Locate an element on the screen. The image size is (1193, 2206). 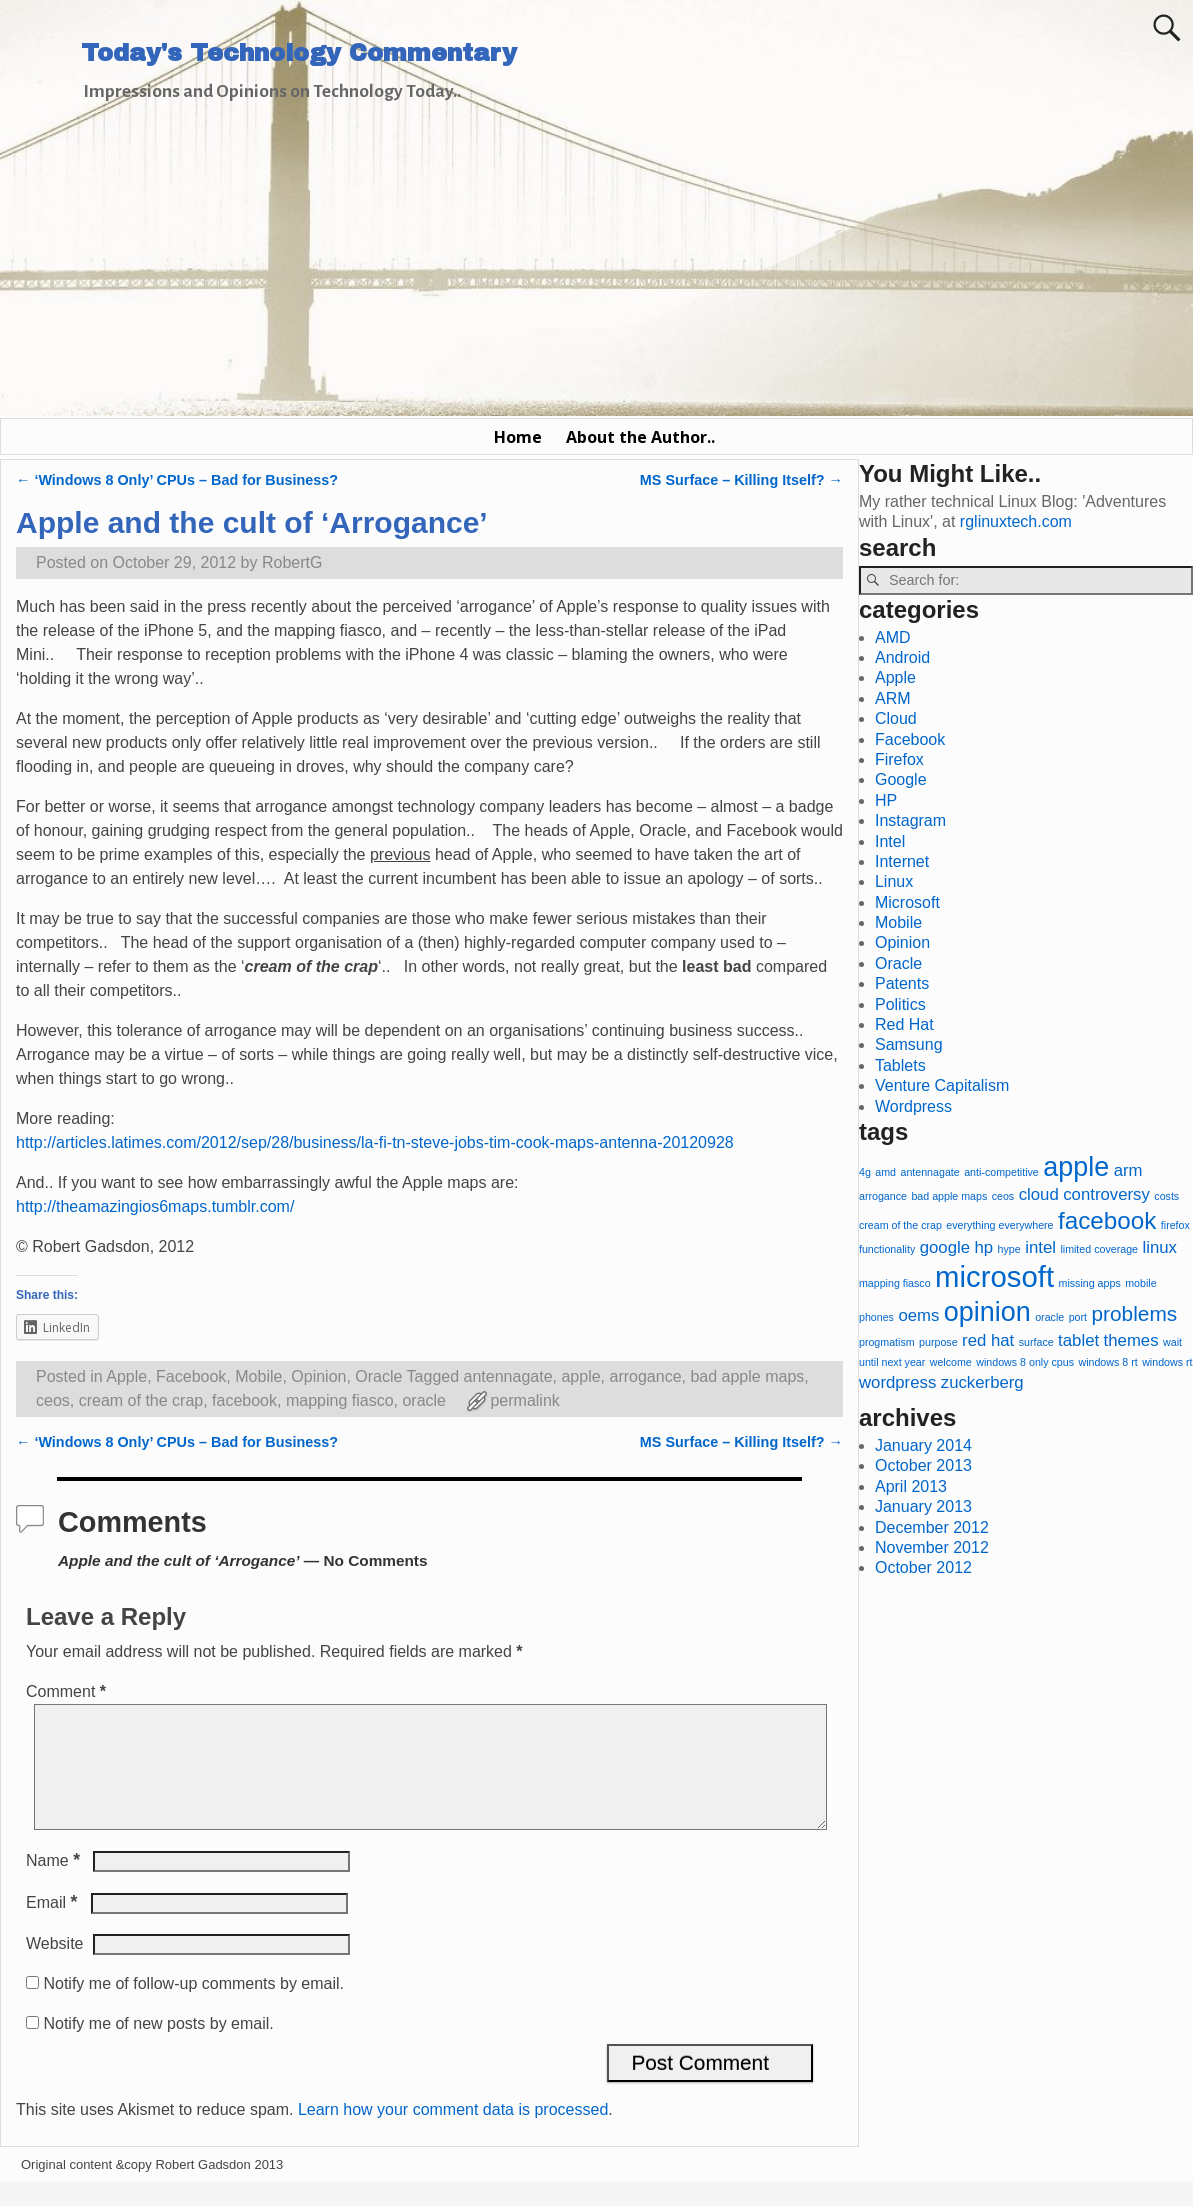
Apple is located at coordinates (126, 1376).